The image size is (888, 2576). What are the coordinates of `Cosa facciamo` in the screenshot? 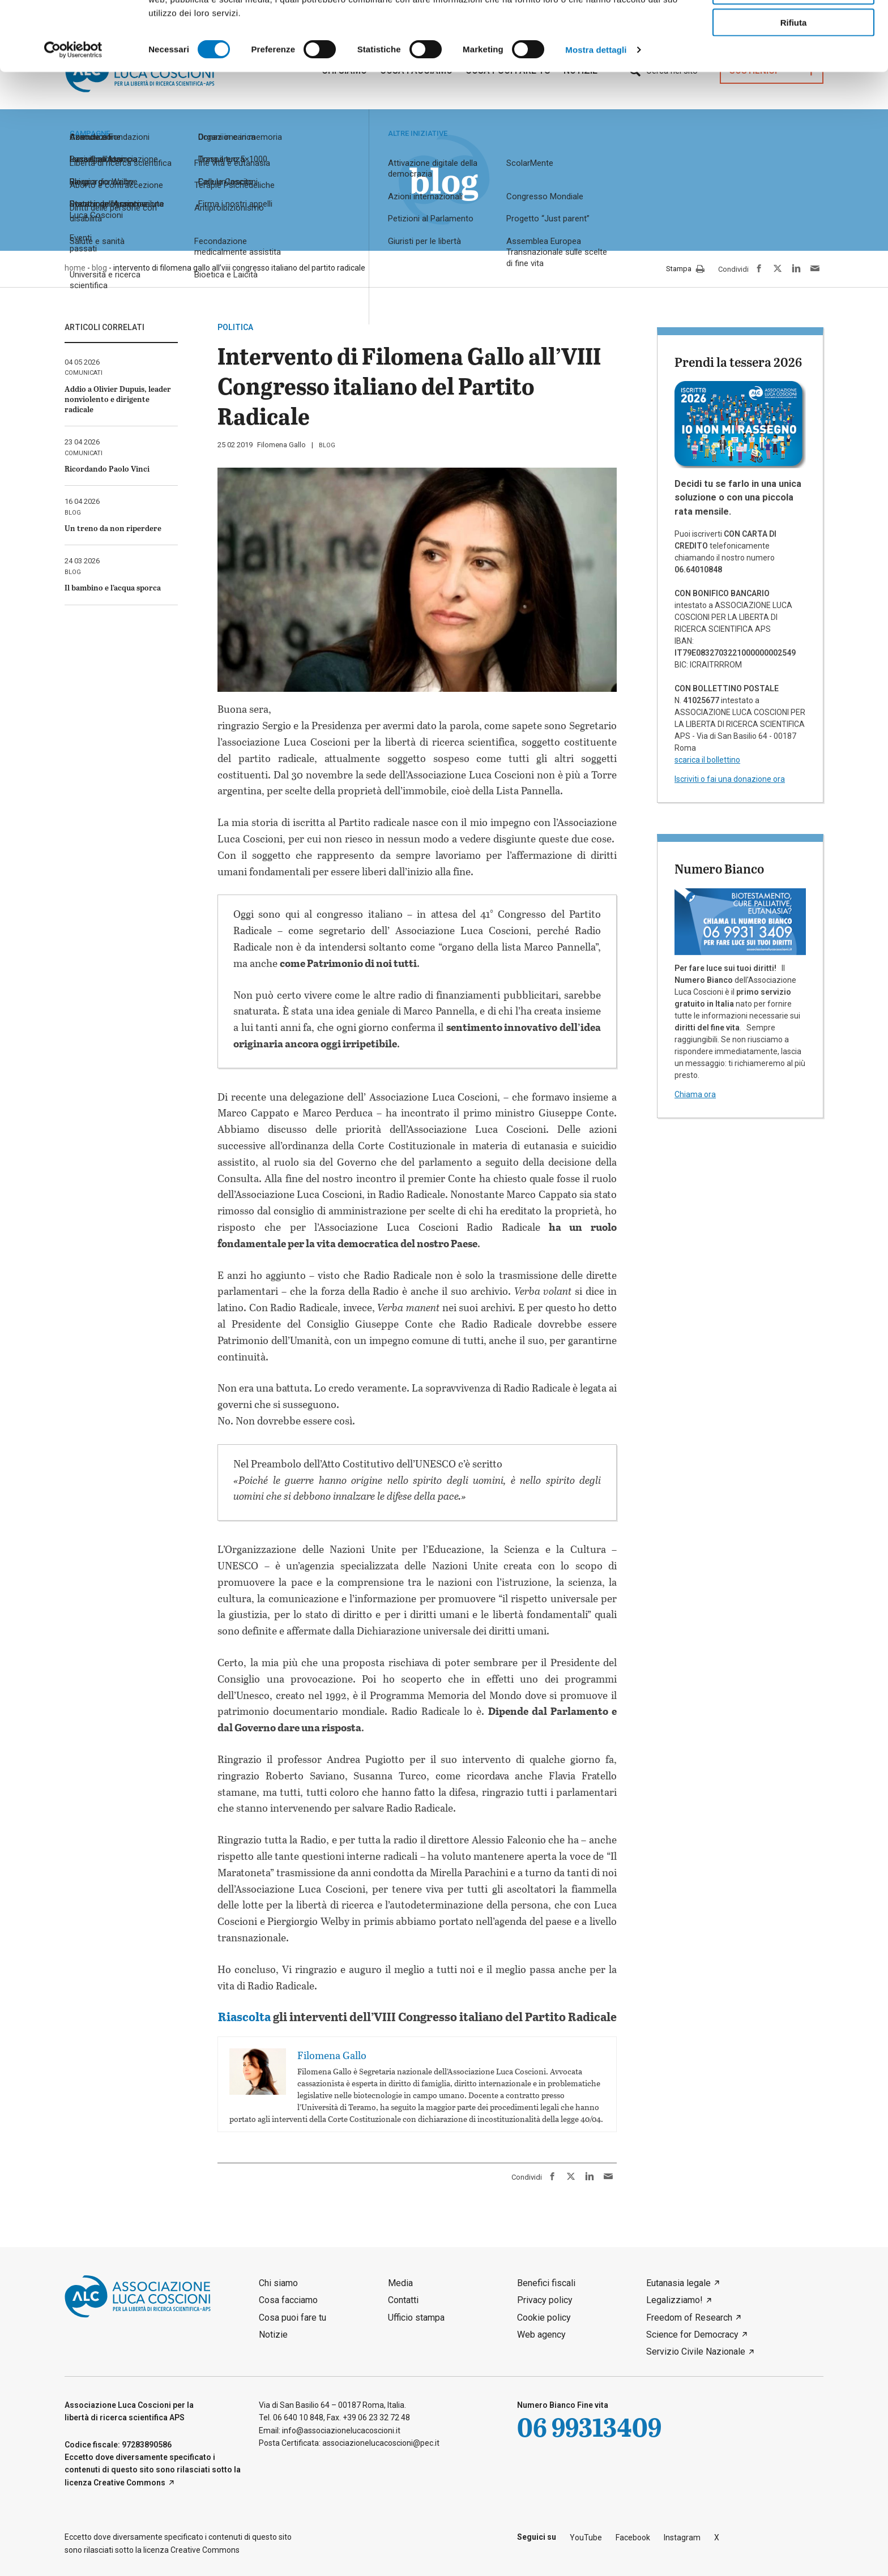 It's located at (288, 2300).